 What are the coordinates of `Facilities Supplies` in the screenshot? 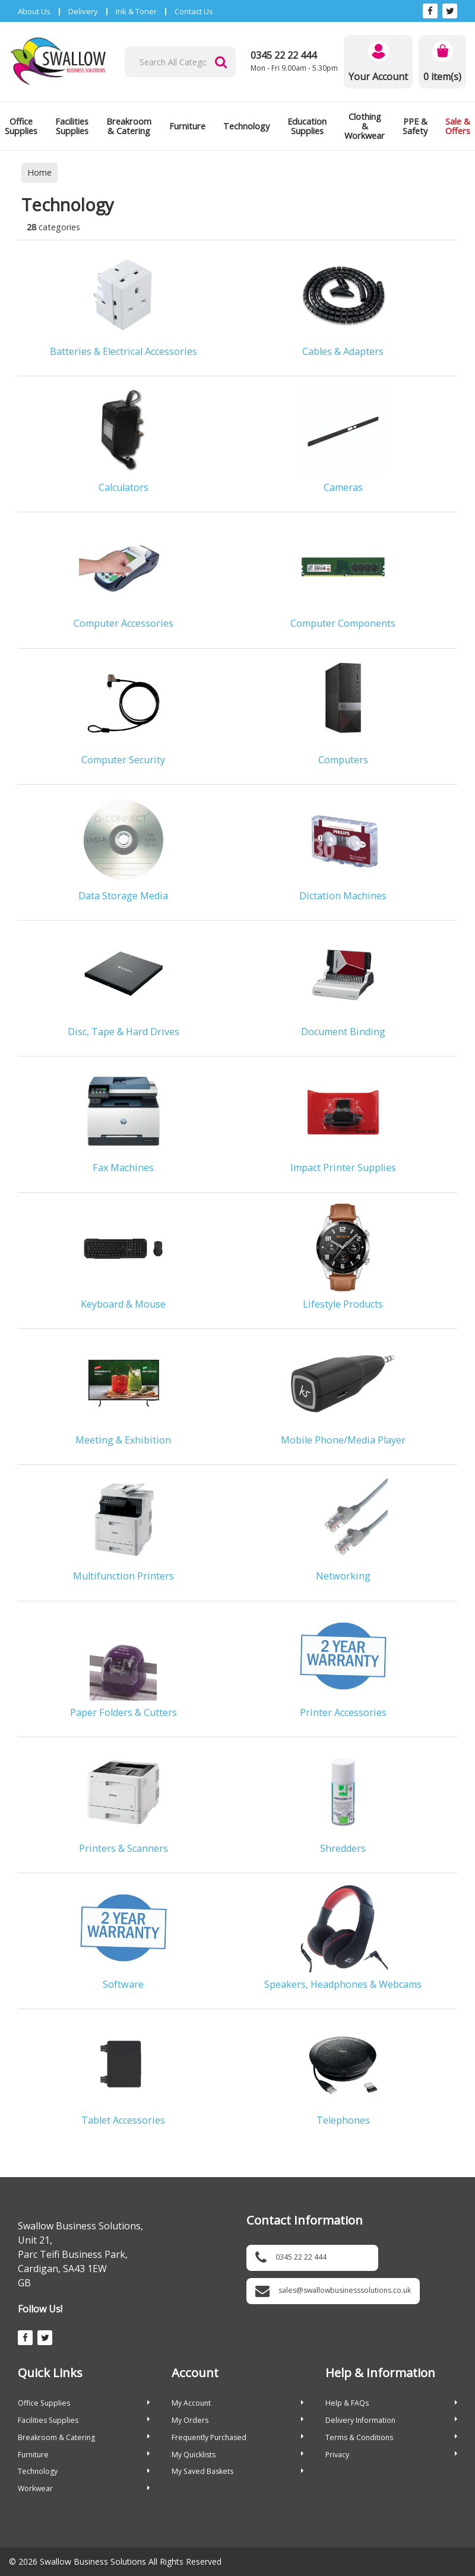 It's located at (71, 126).